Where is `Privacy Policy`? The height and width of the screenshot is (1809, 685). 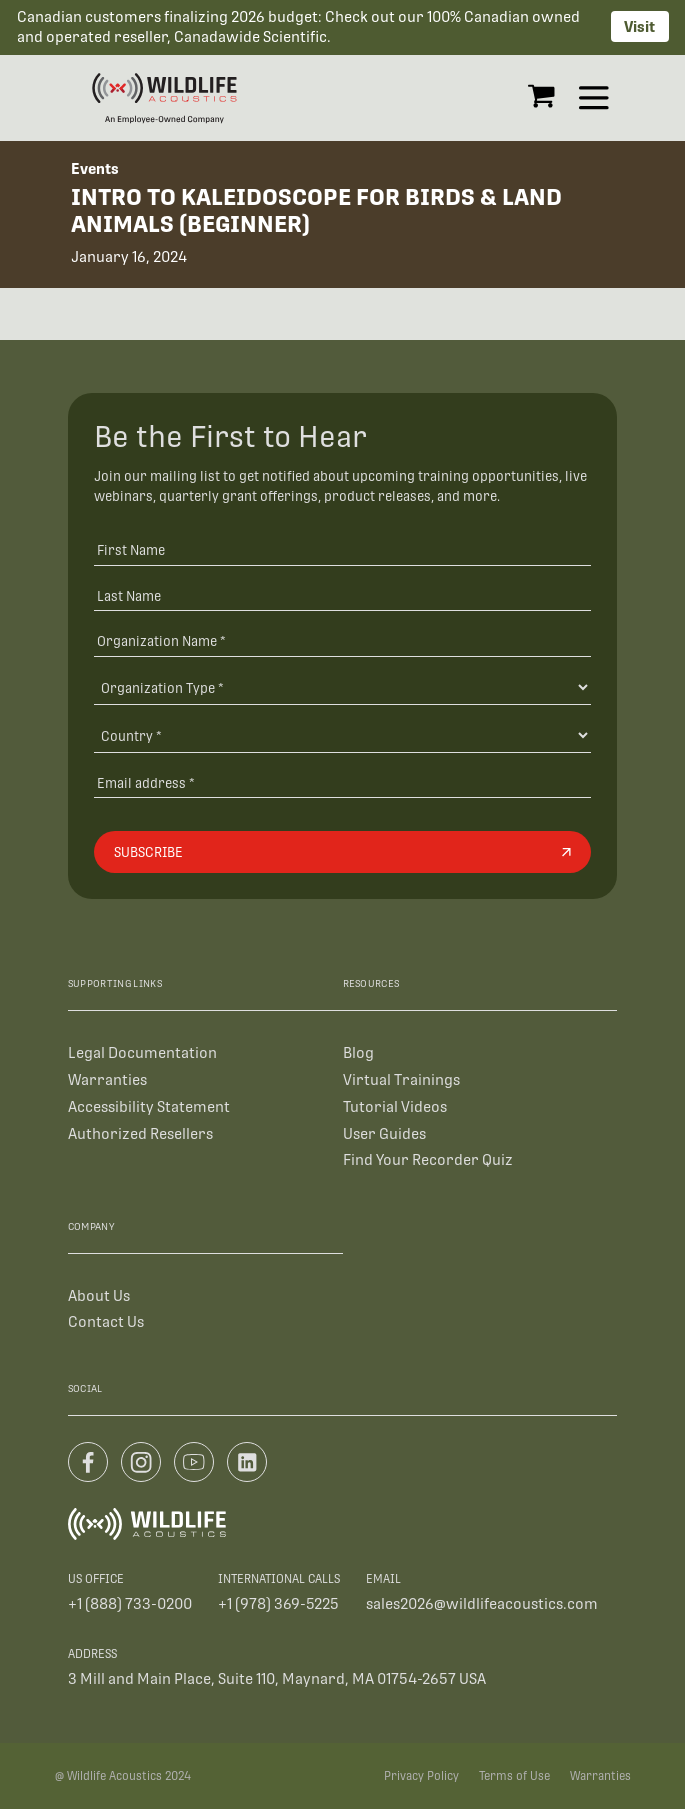
Privacy Policy is located at coordinates (421, 1776).